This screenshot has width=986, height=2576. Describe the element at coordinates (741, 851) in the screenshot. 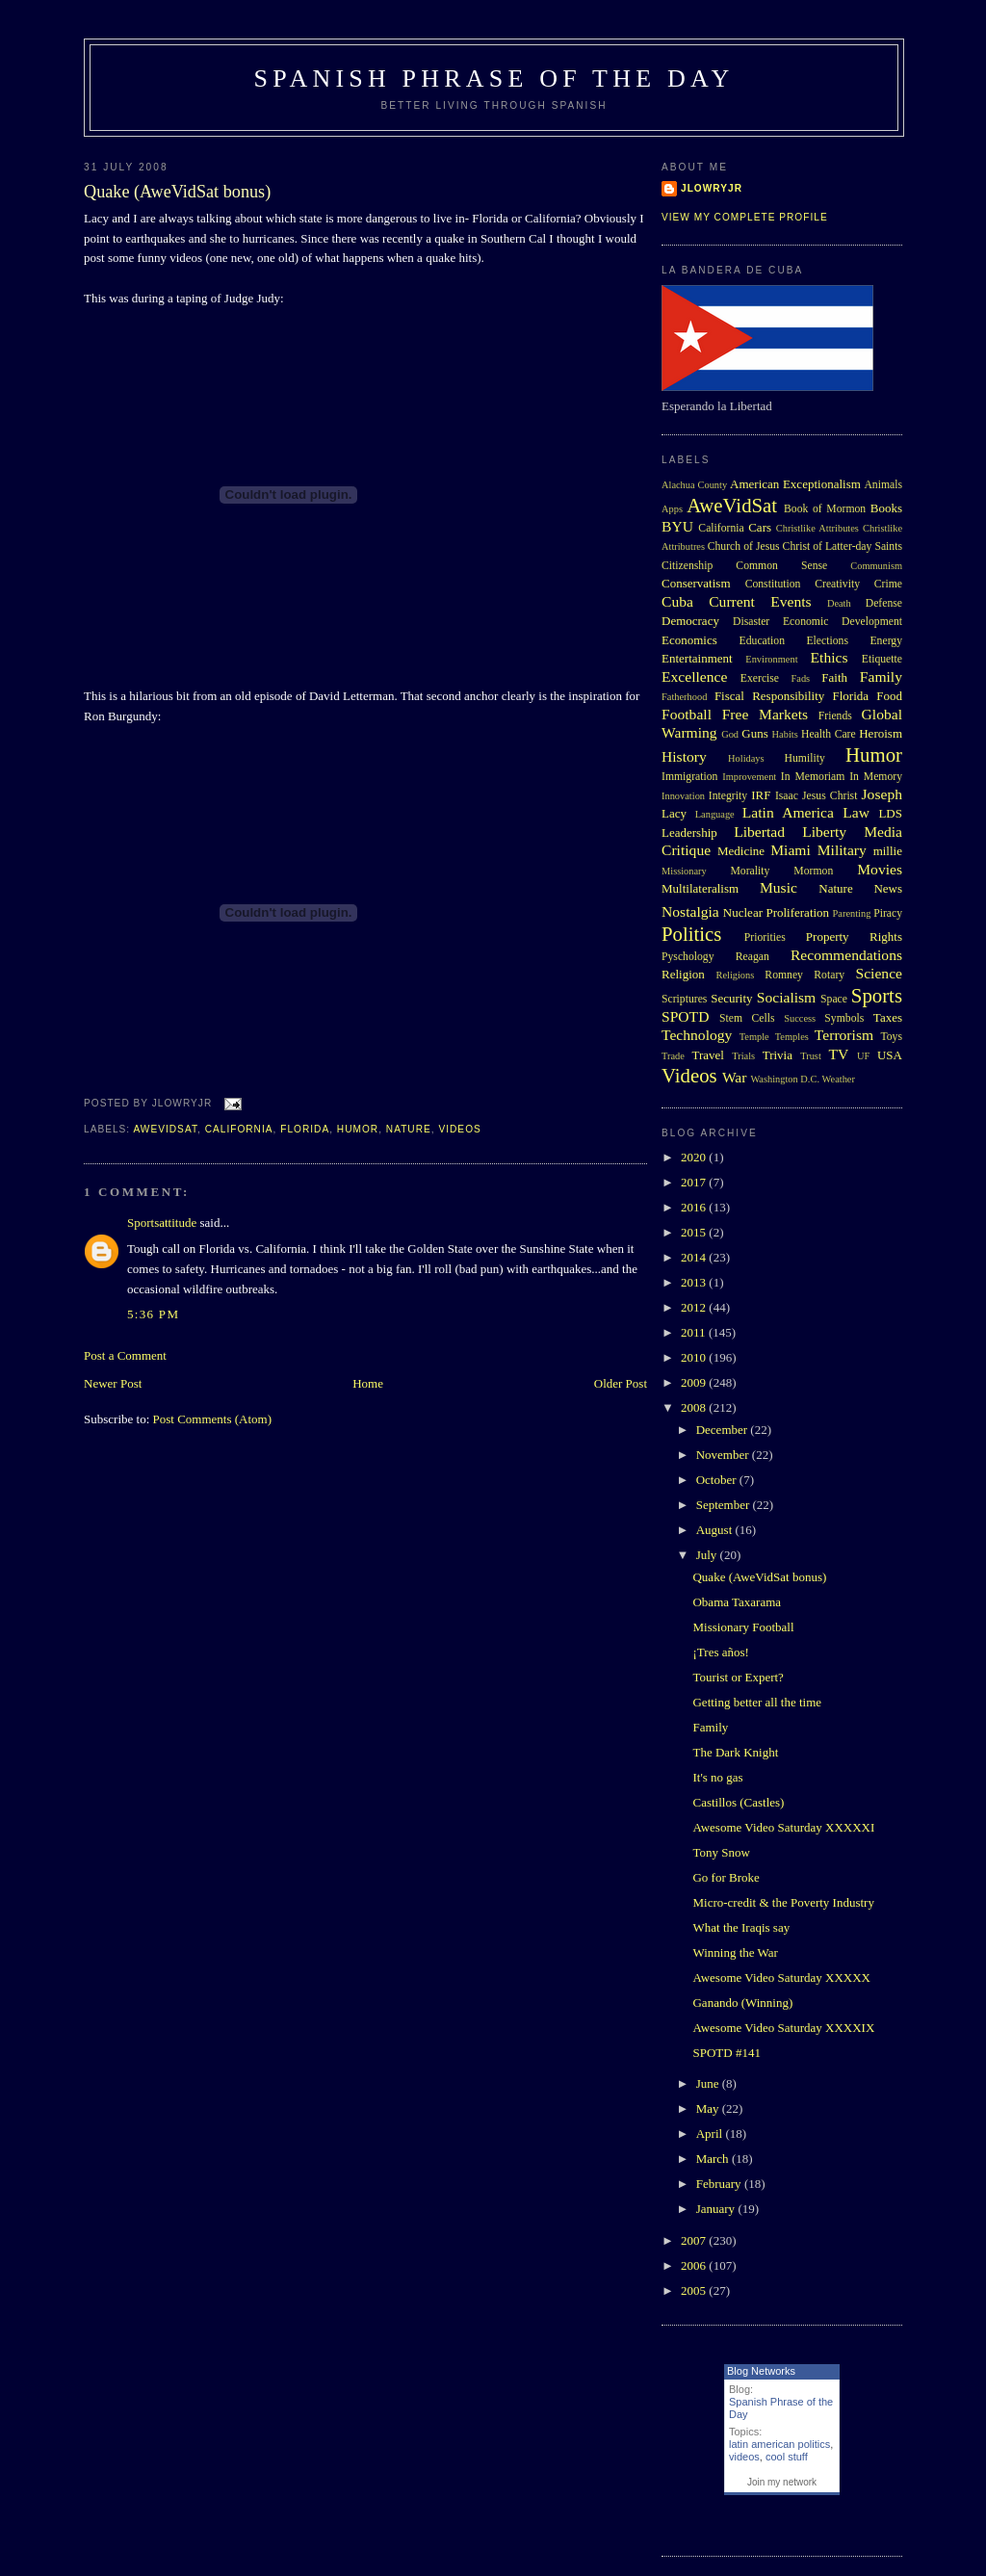

I see `Medicine` at that location.